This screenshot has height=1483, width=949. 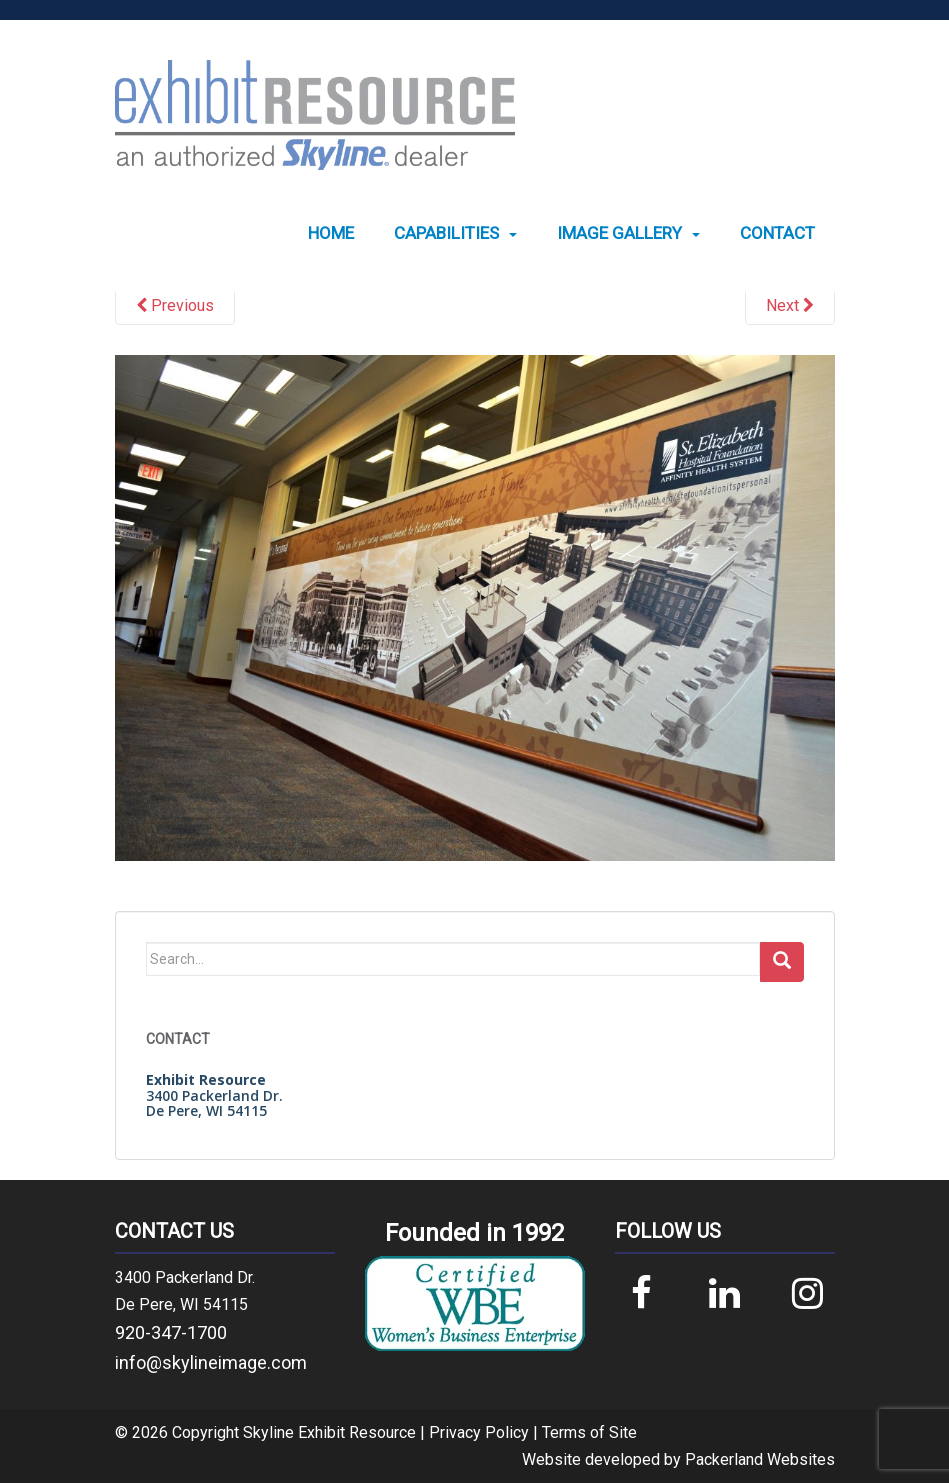 What do you see at coordinates (446, 233) in the screenshot?
I see `Capabilities` at bounding box center [446, 233].